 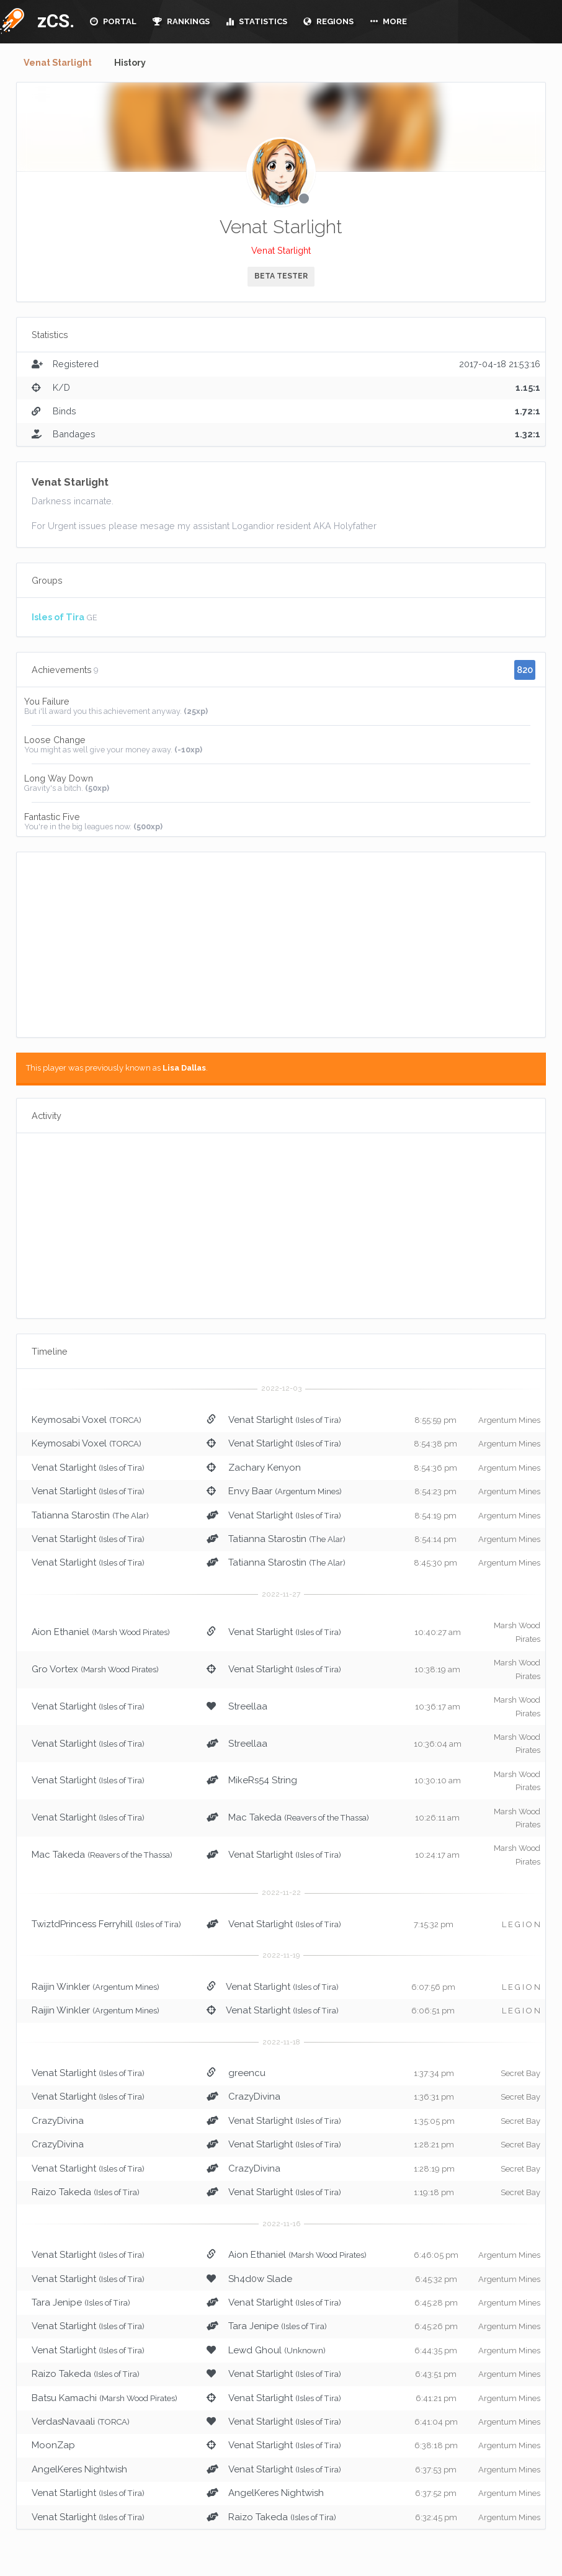 I want to click on PORTAL, so click(x=113, y=21).